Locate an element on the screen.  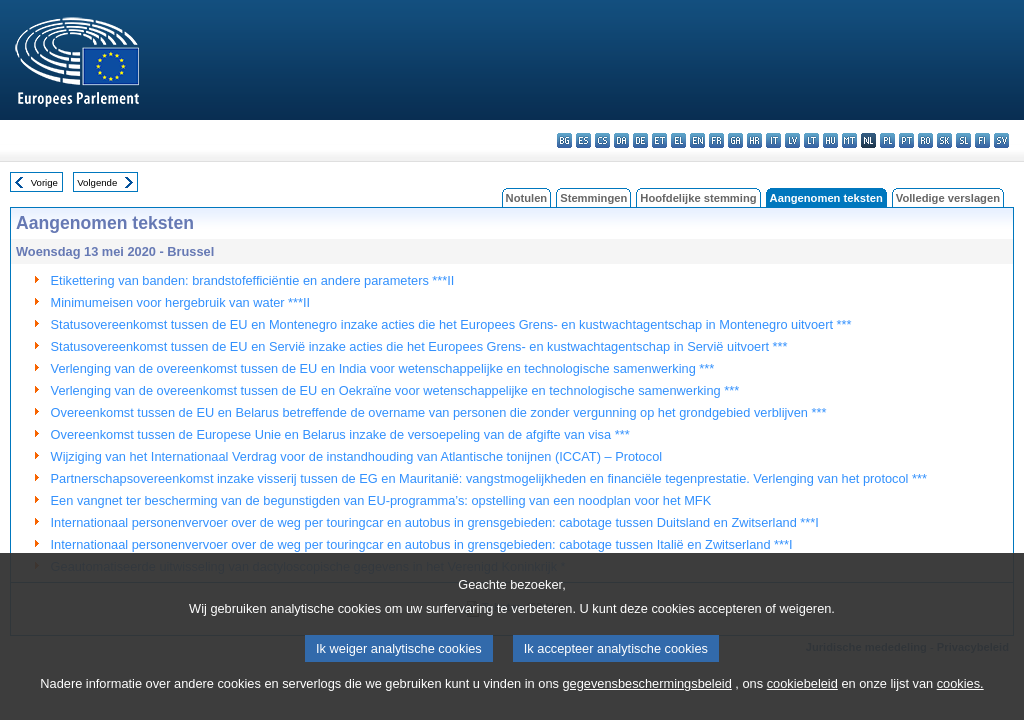
Volgende is located at coordinates (97, 182).